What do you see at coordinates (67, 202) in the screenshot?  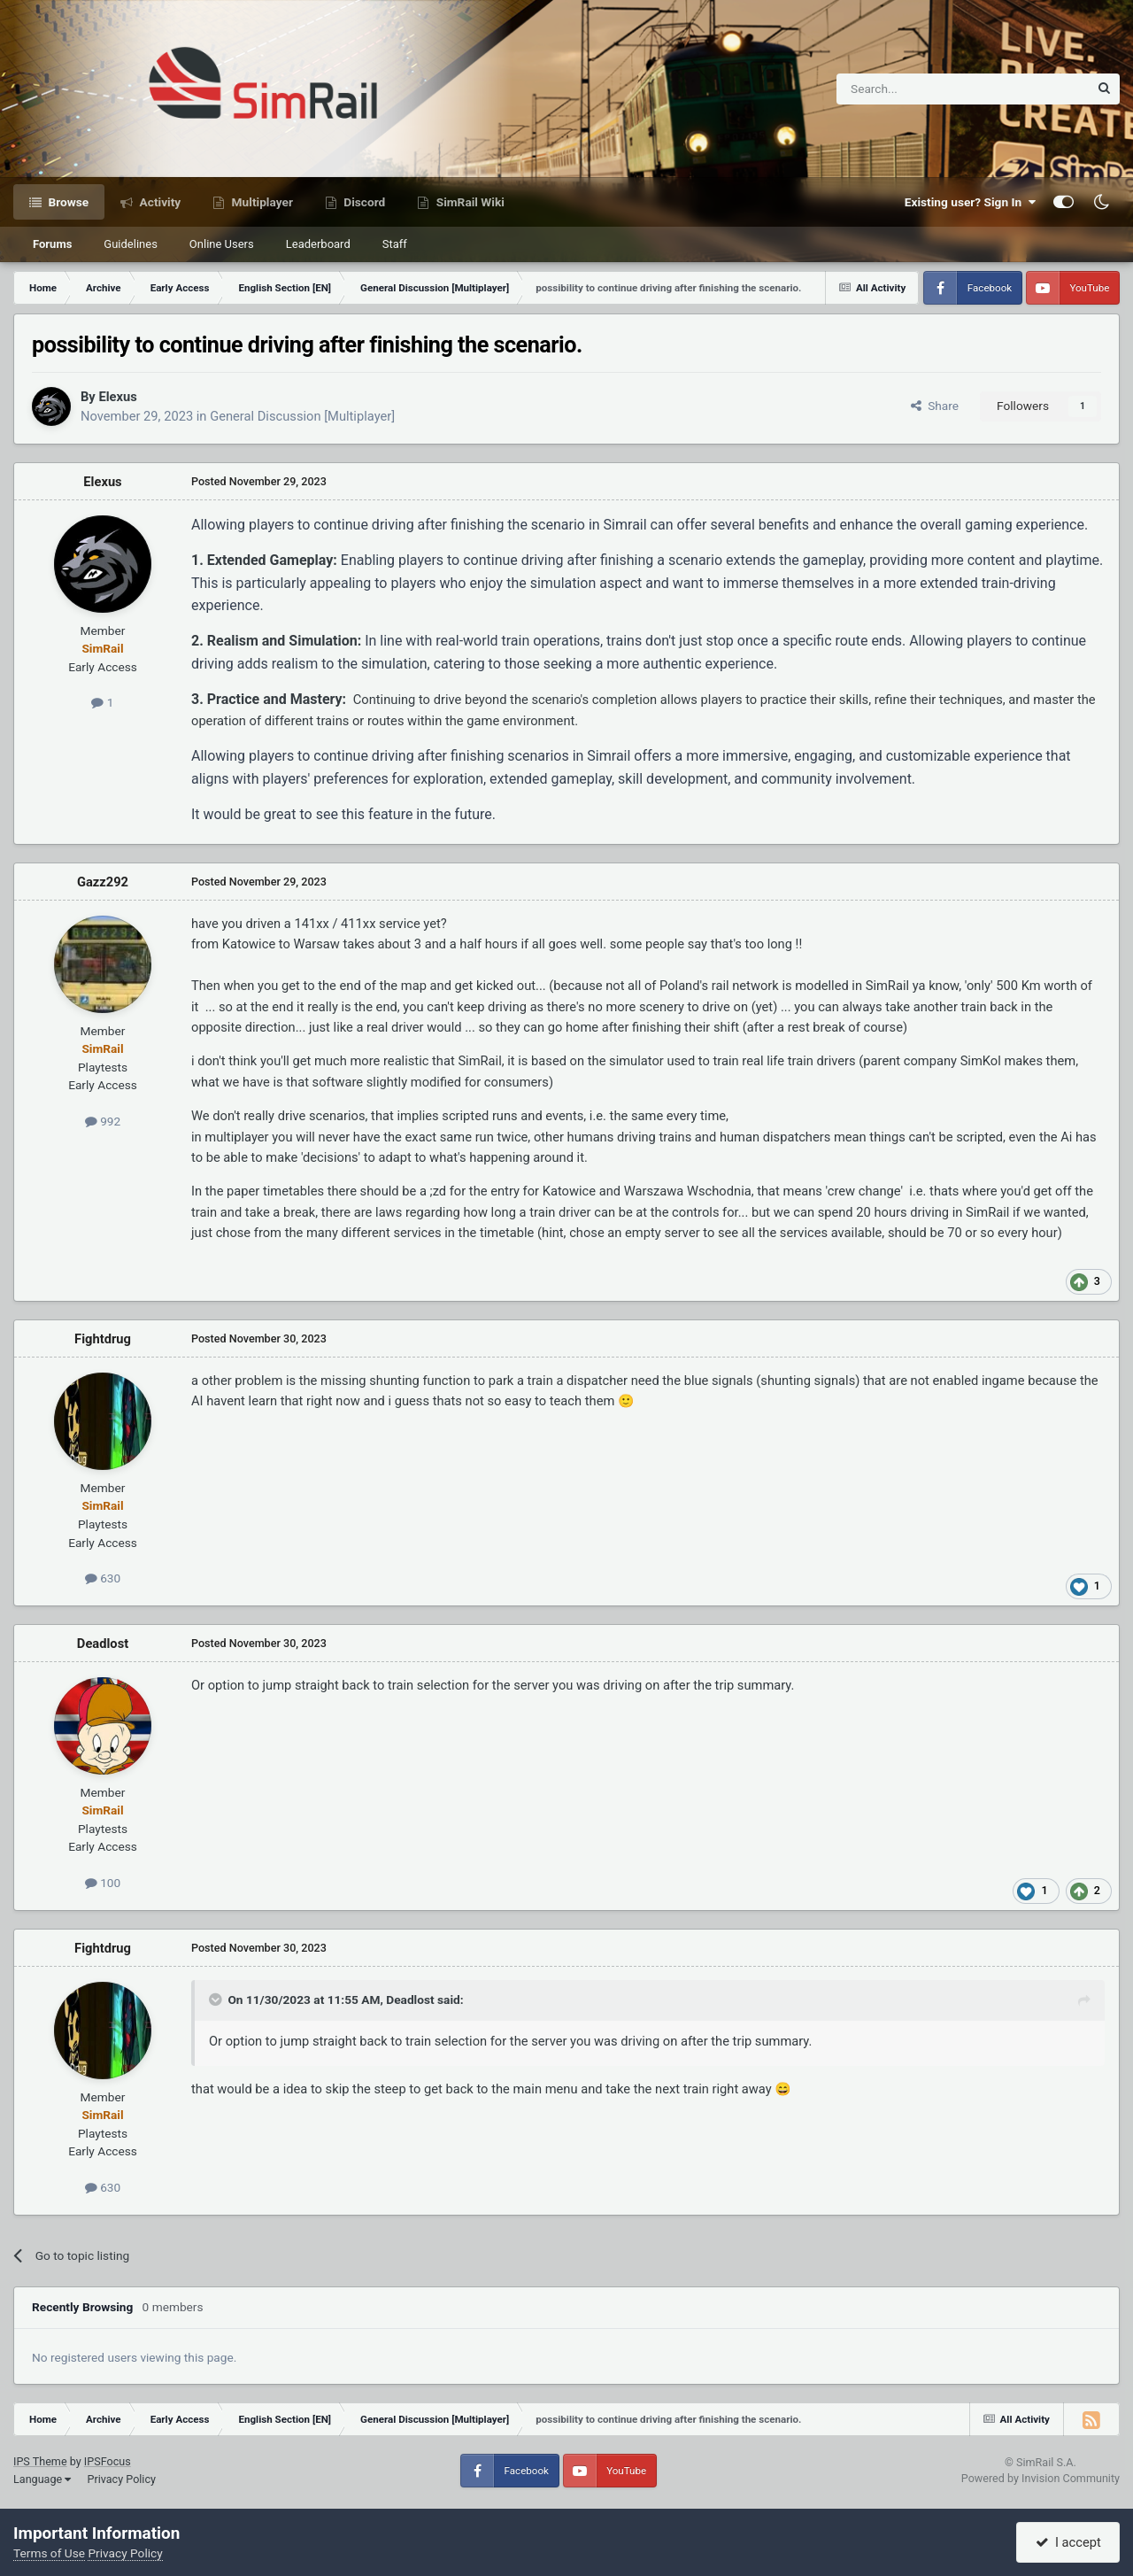 I see `Browse` at bounding box center [67, 202].